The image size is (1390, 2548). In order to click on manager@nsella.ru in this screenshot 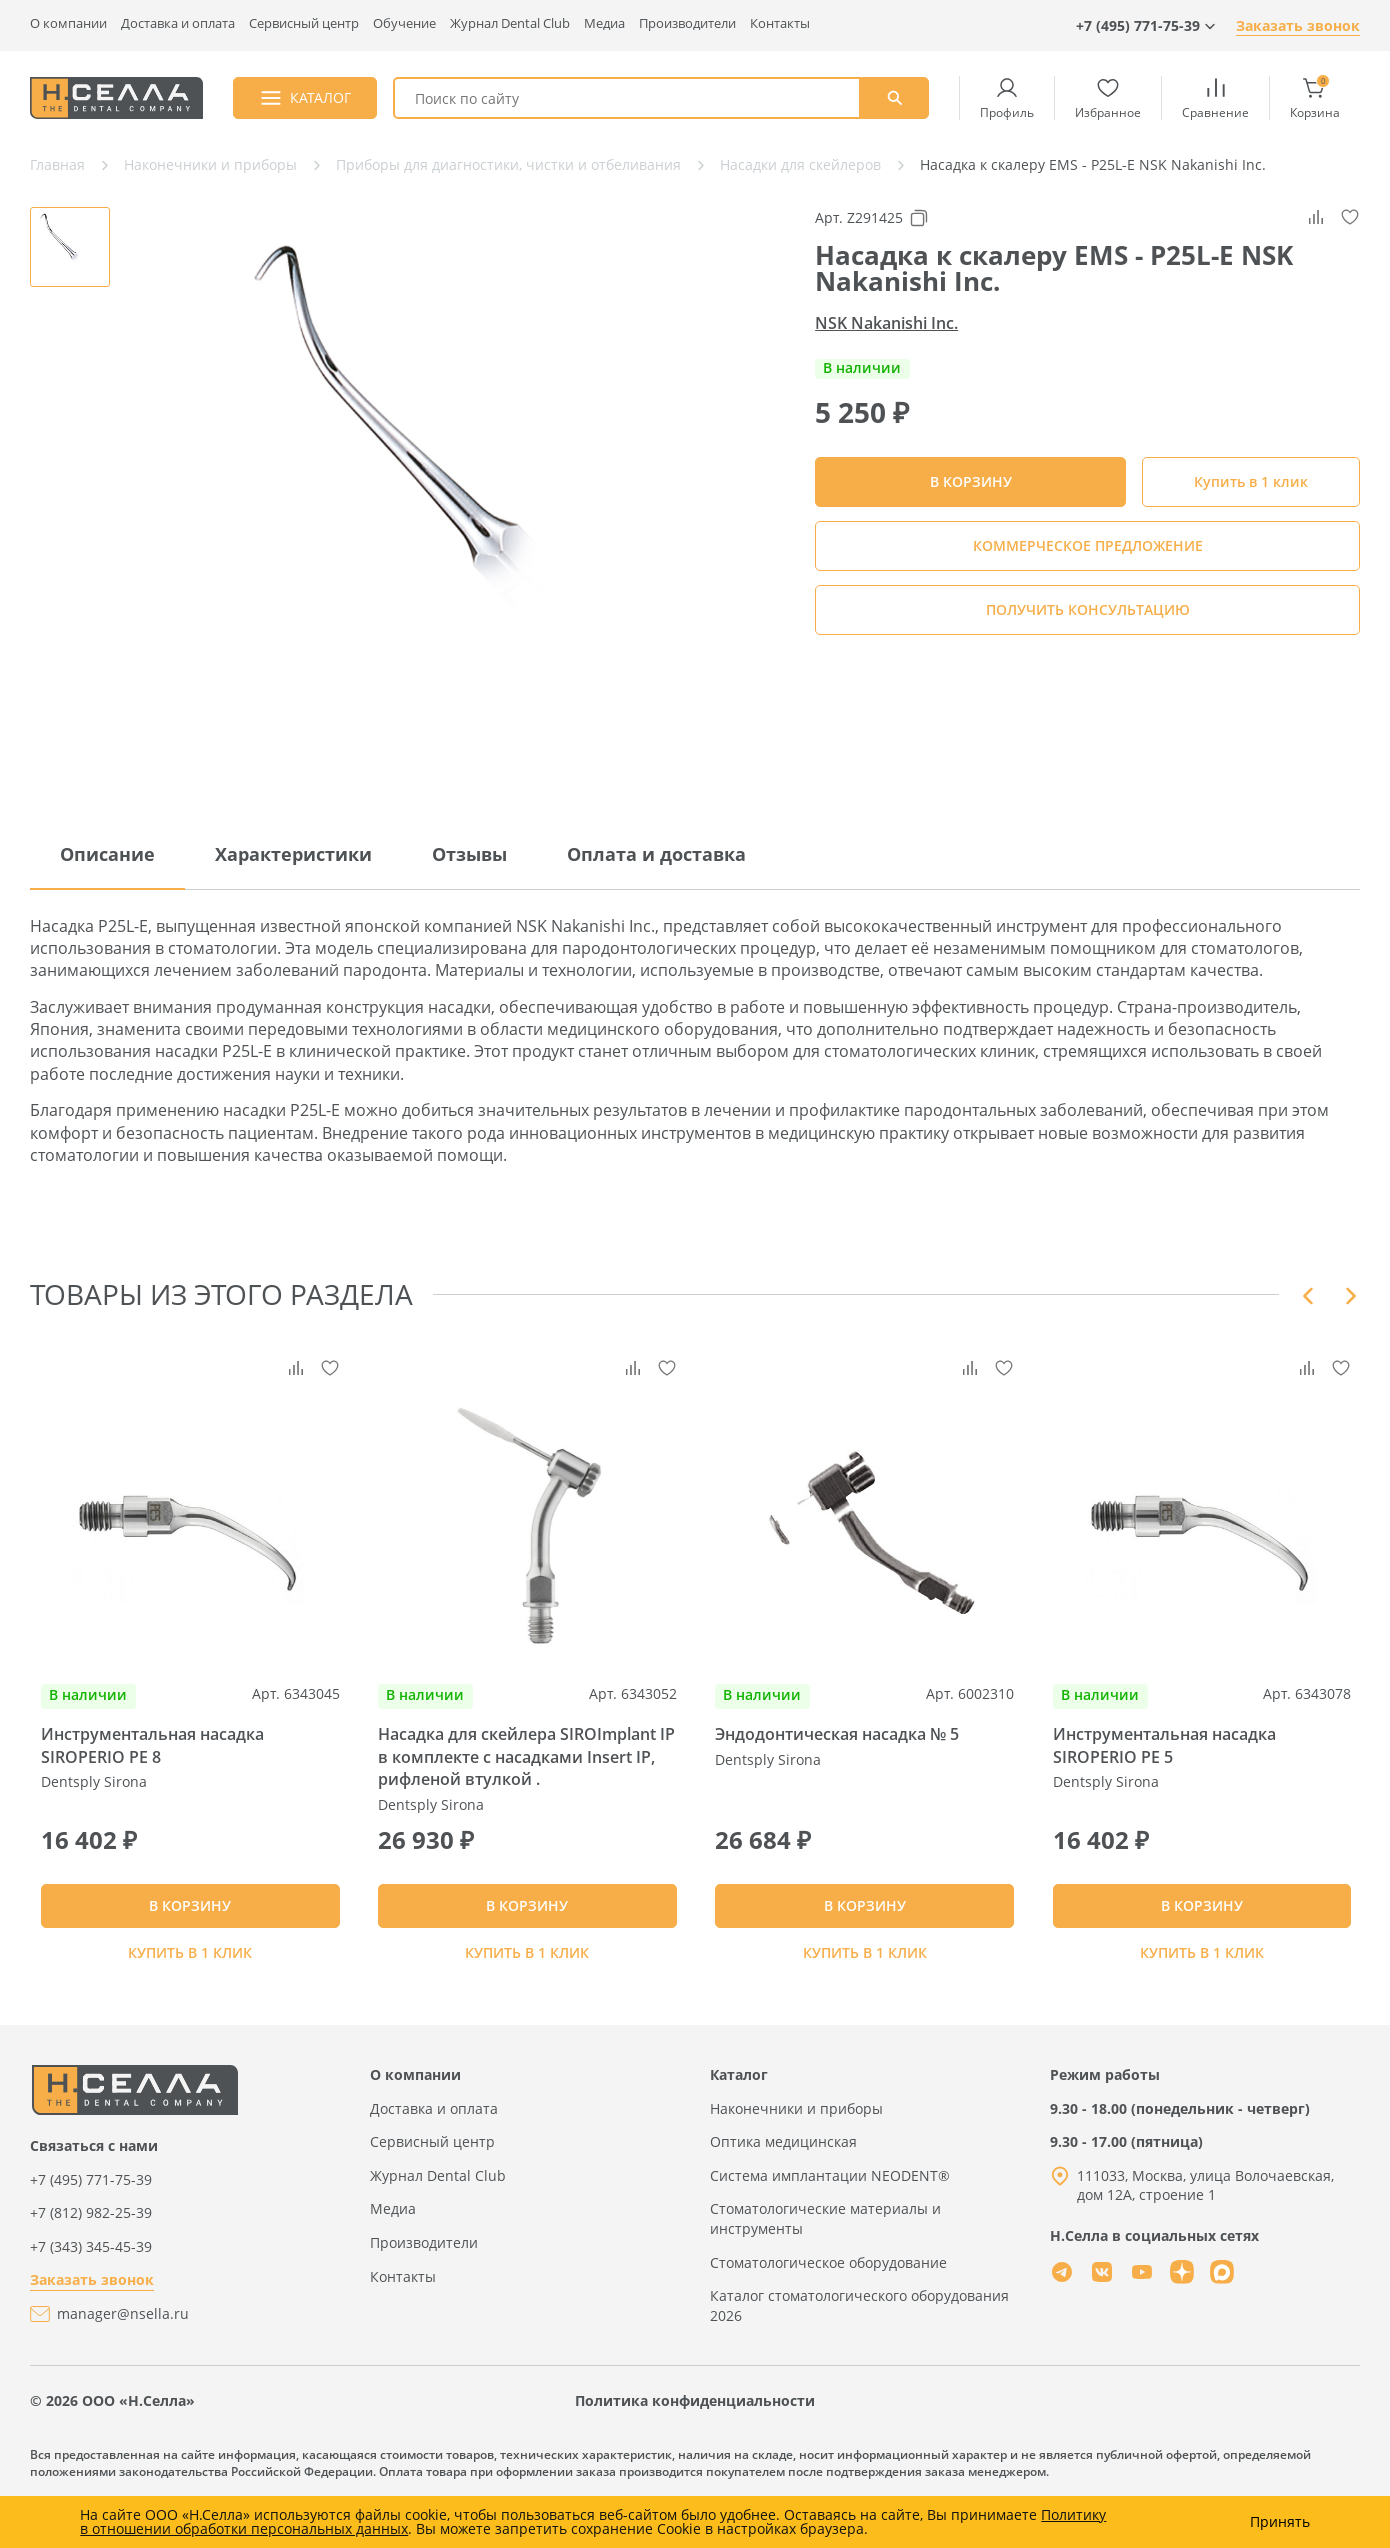, I will do `click(123, 2357)`.